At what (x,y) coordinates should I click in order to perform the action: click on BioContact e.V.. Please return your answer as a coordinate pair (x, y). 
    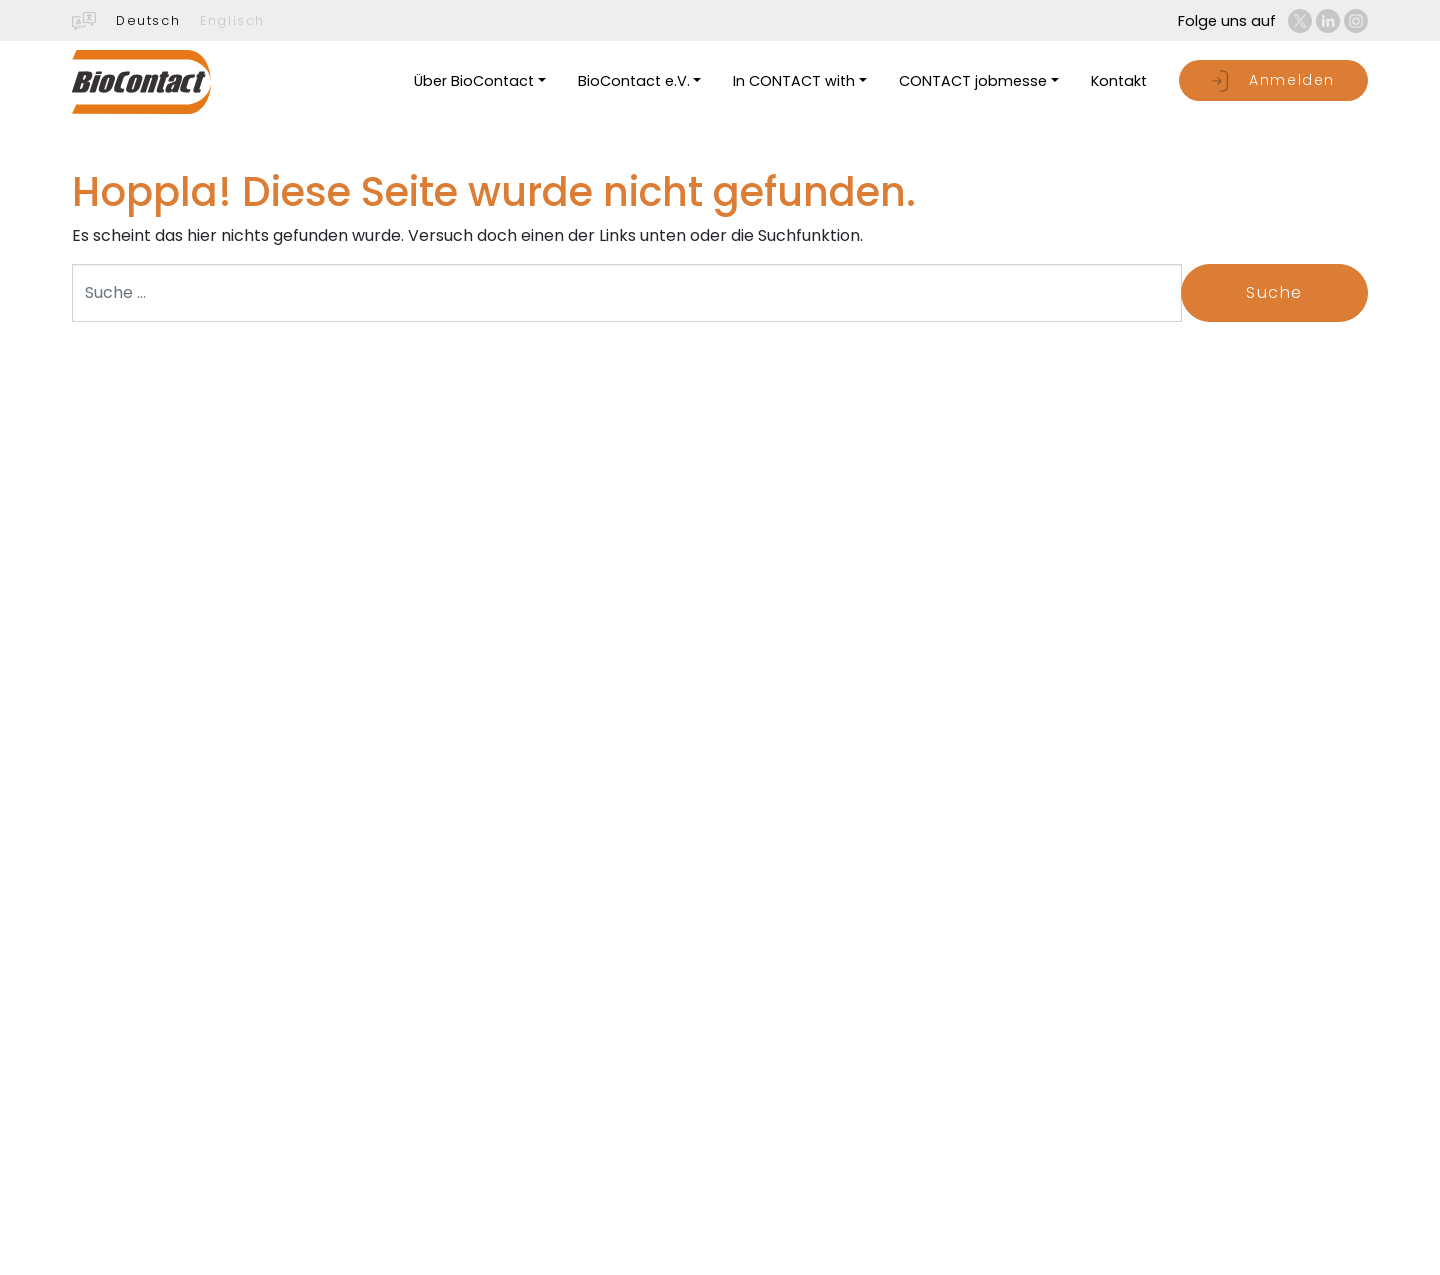
    Looking at the image, I should click on (634, 81).